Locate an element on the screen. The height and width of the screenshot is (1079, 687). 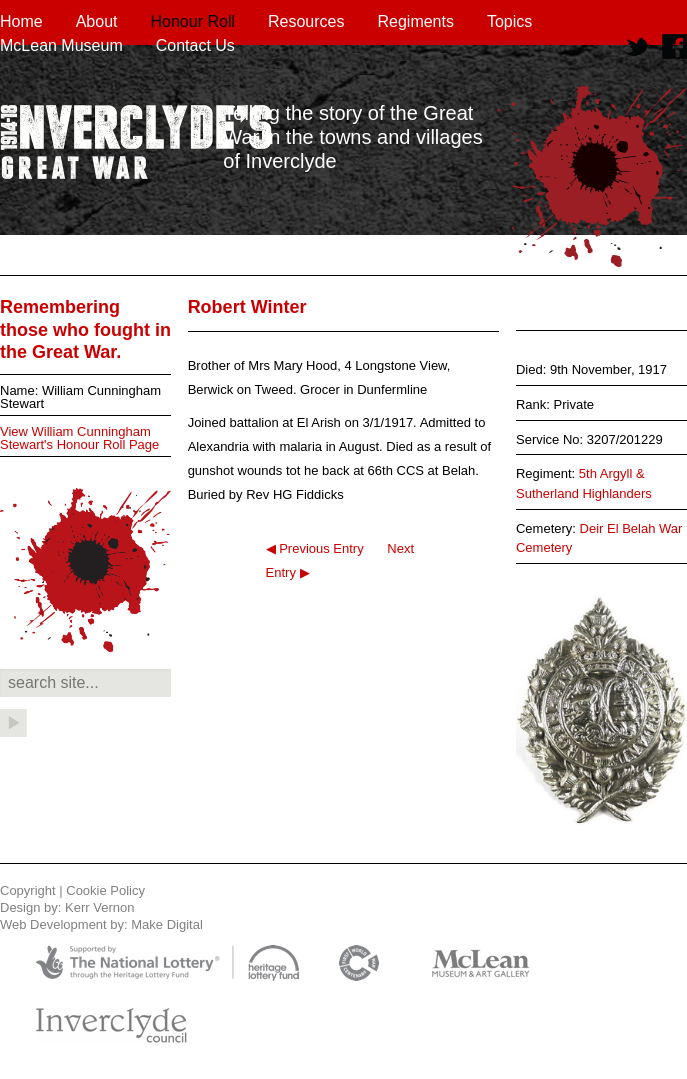
Copyright is located at coordinates (28, 890).